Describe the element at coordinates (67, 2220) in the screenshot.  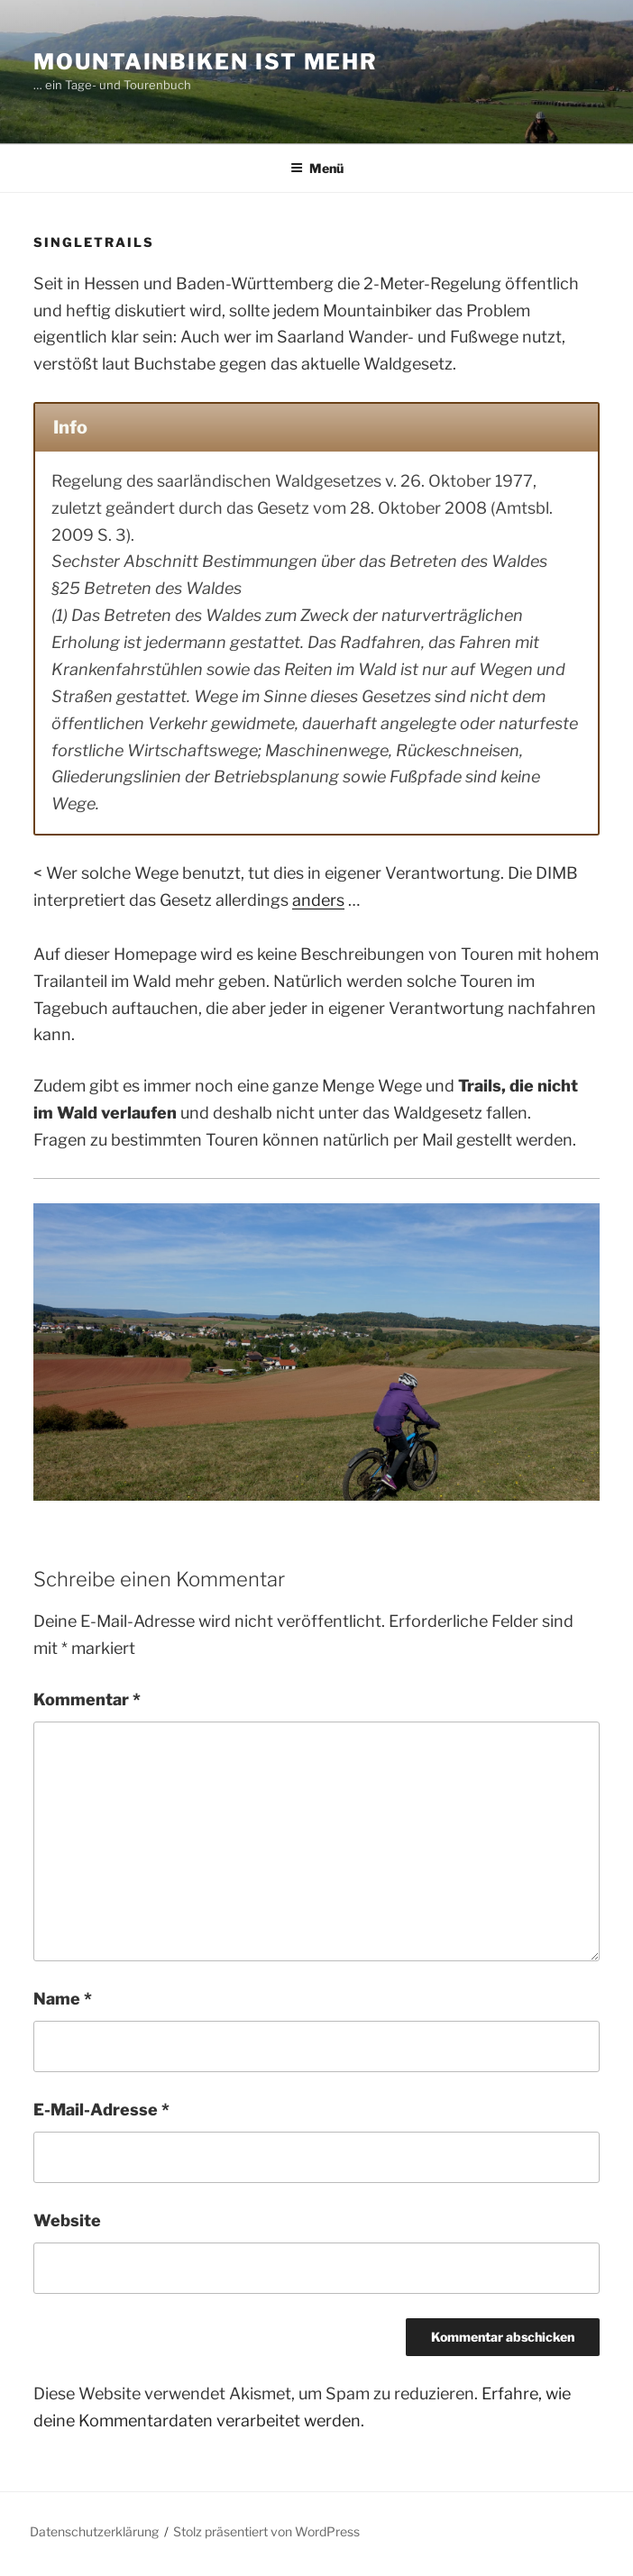
I see `Website` at that location.